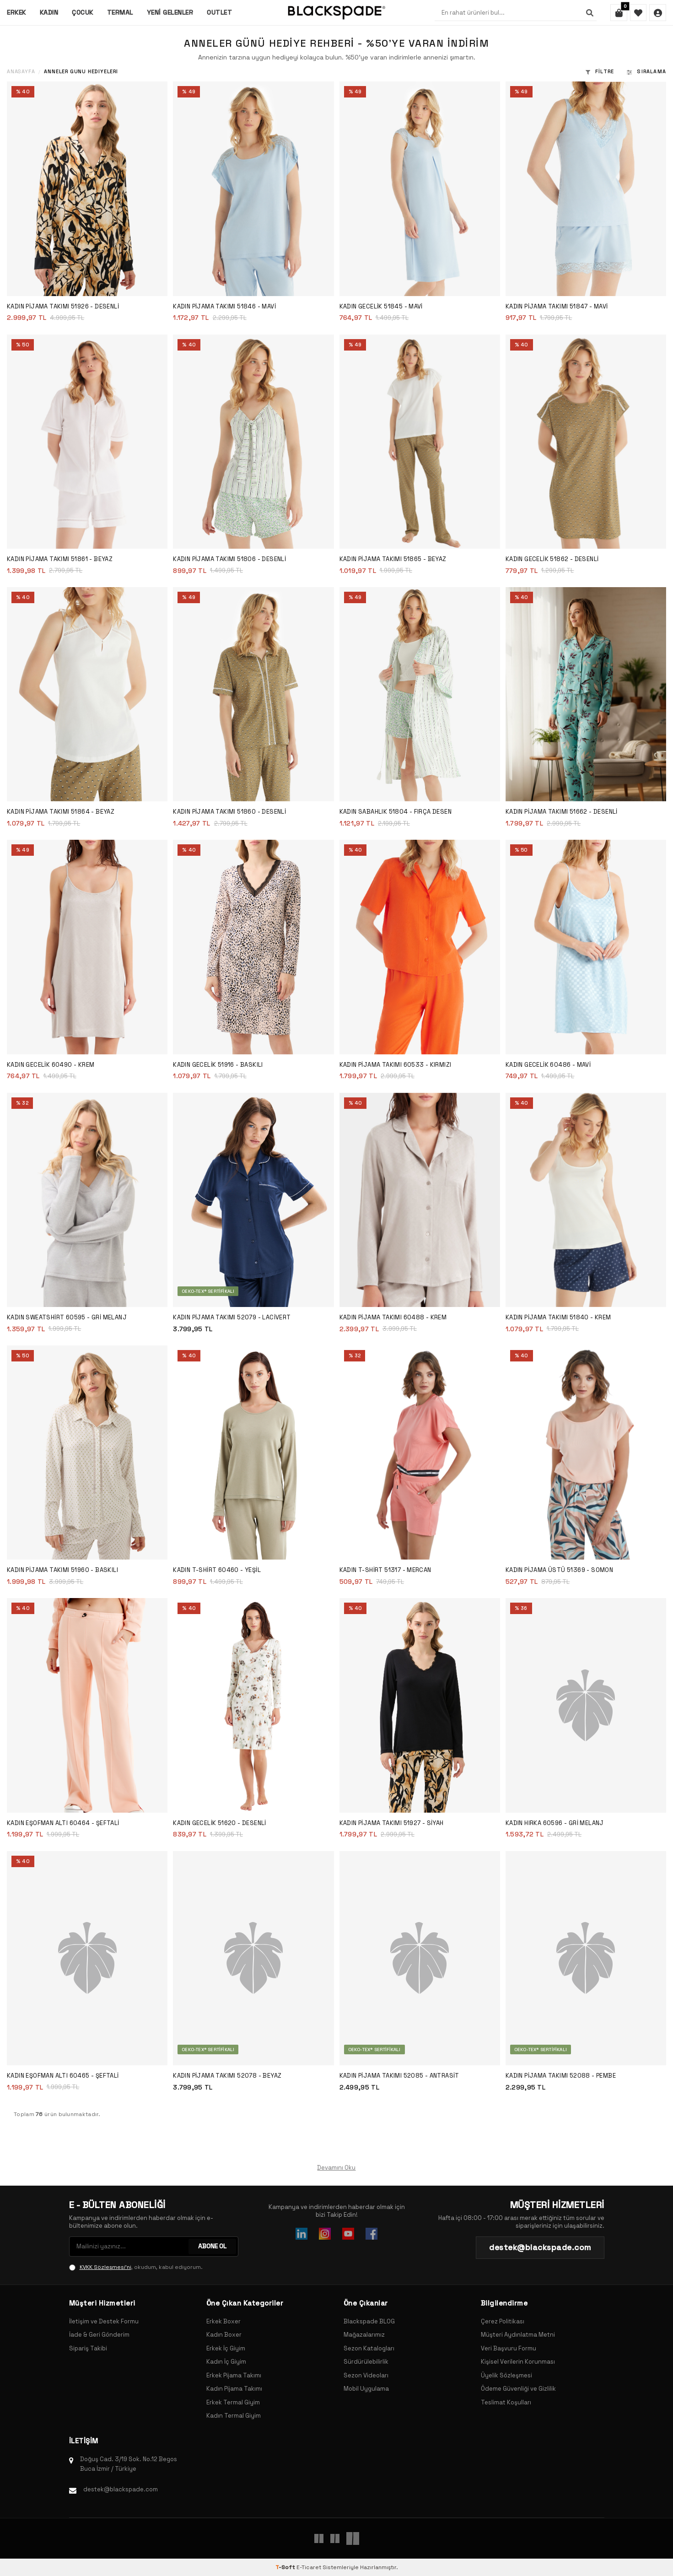 This screenshot has width=673, height=2576. Describe the element at coordinates (559, 1570) in the screenshot. I see `Kadın Pijama Üstü 51369 - Somon` at that location.